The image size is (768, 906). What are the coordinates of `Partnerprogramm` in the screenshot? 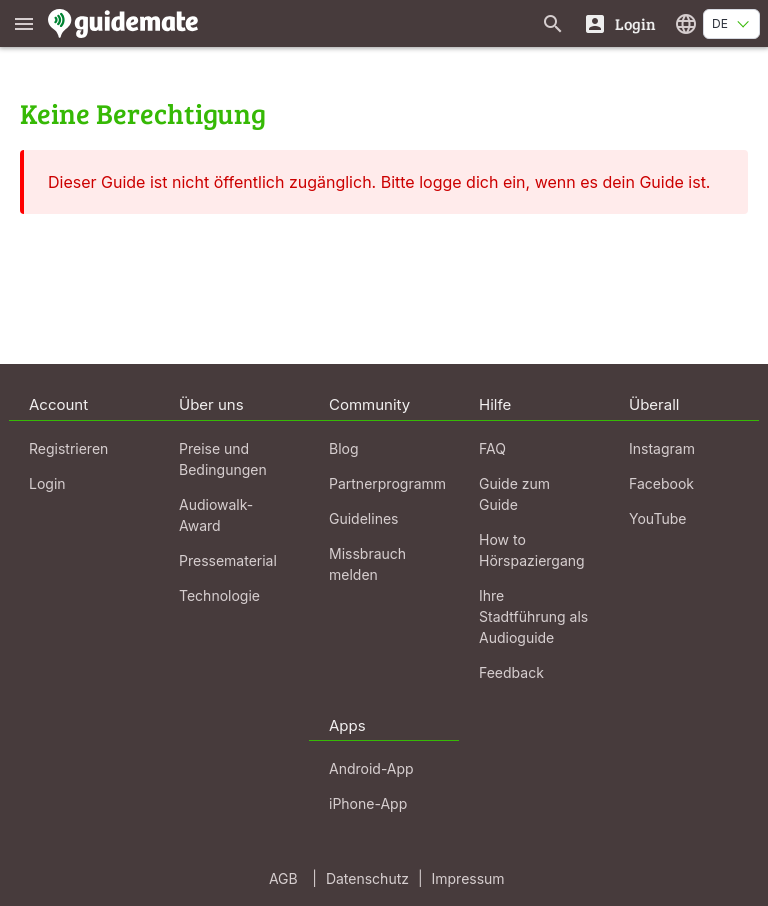 It's located at (387, 483).